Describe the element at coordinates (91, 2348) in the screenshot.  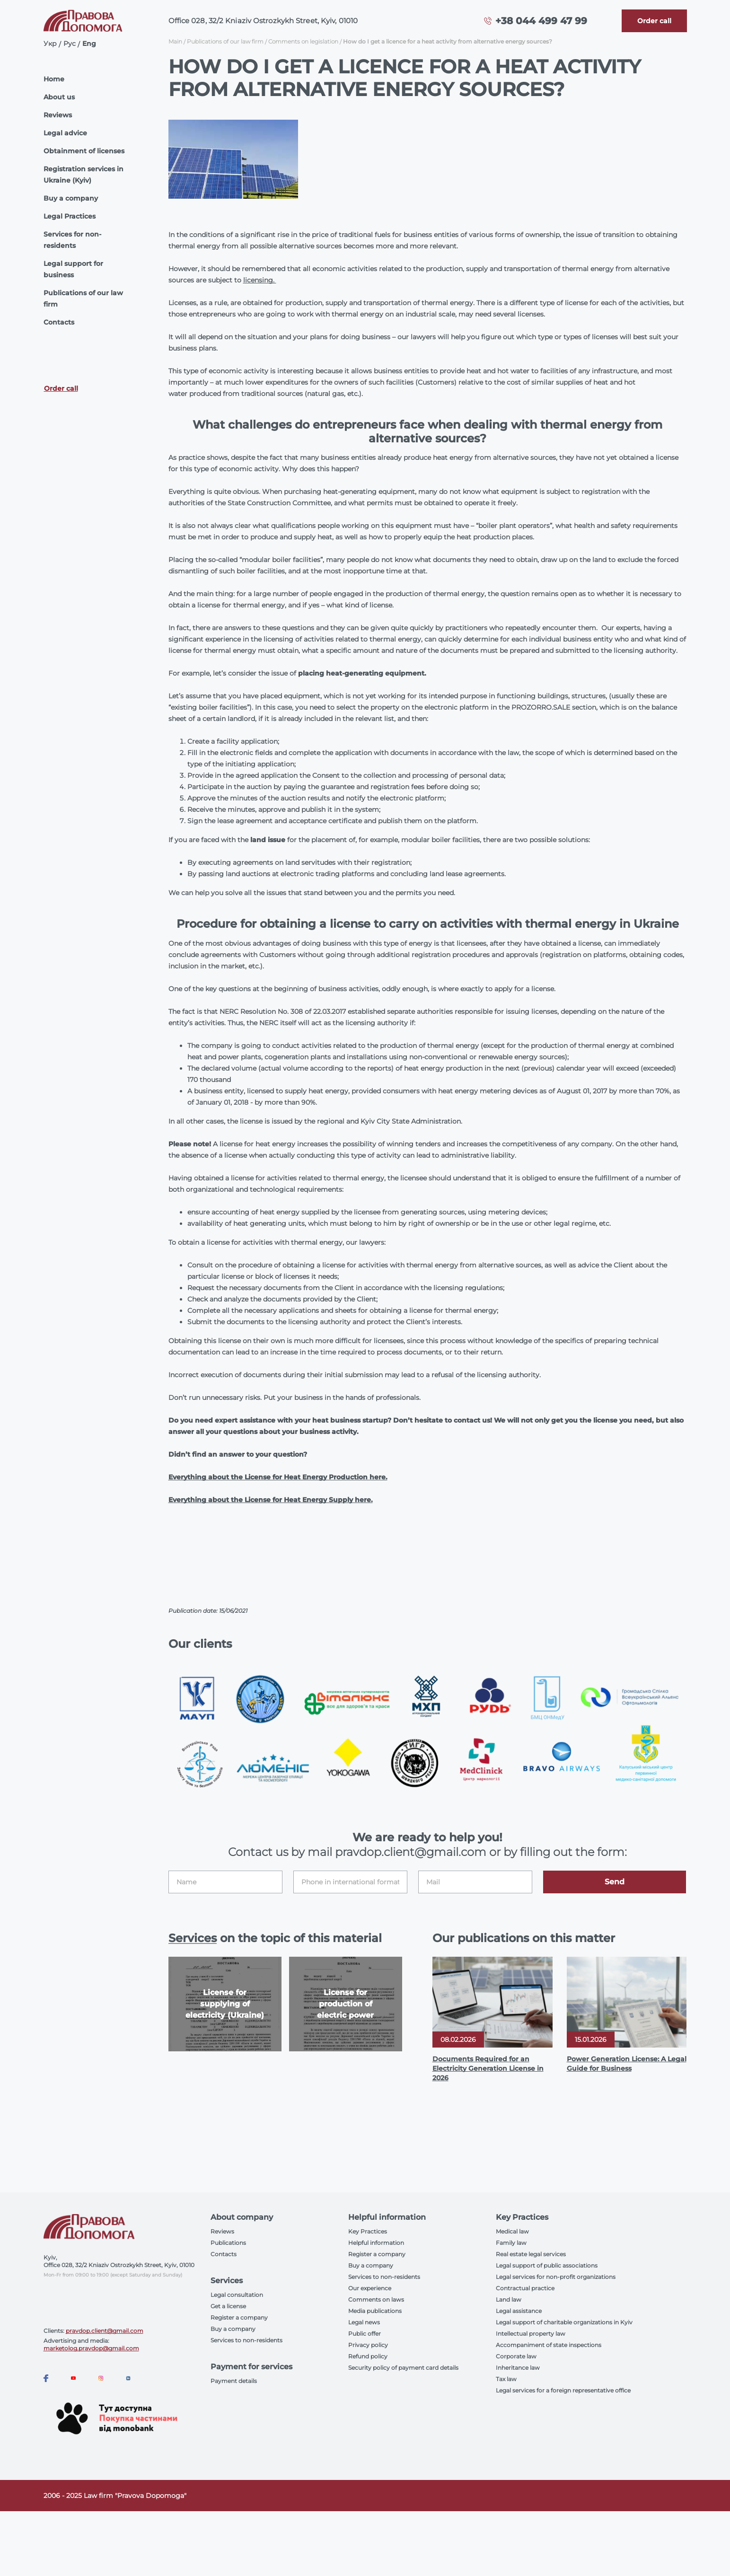
I see `marketolog.pravdop@gmail.com` at that location.